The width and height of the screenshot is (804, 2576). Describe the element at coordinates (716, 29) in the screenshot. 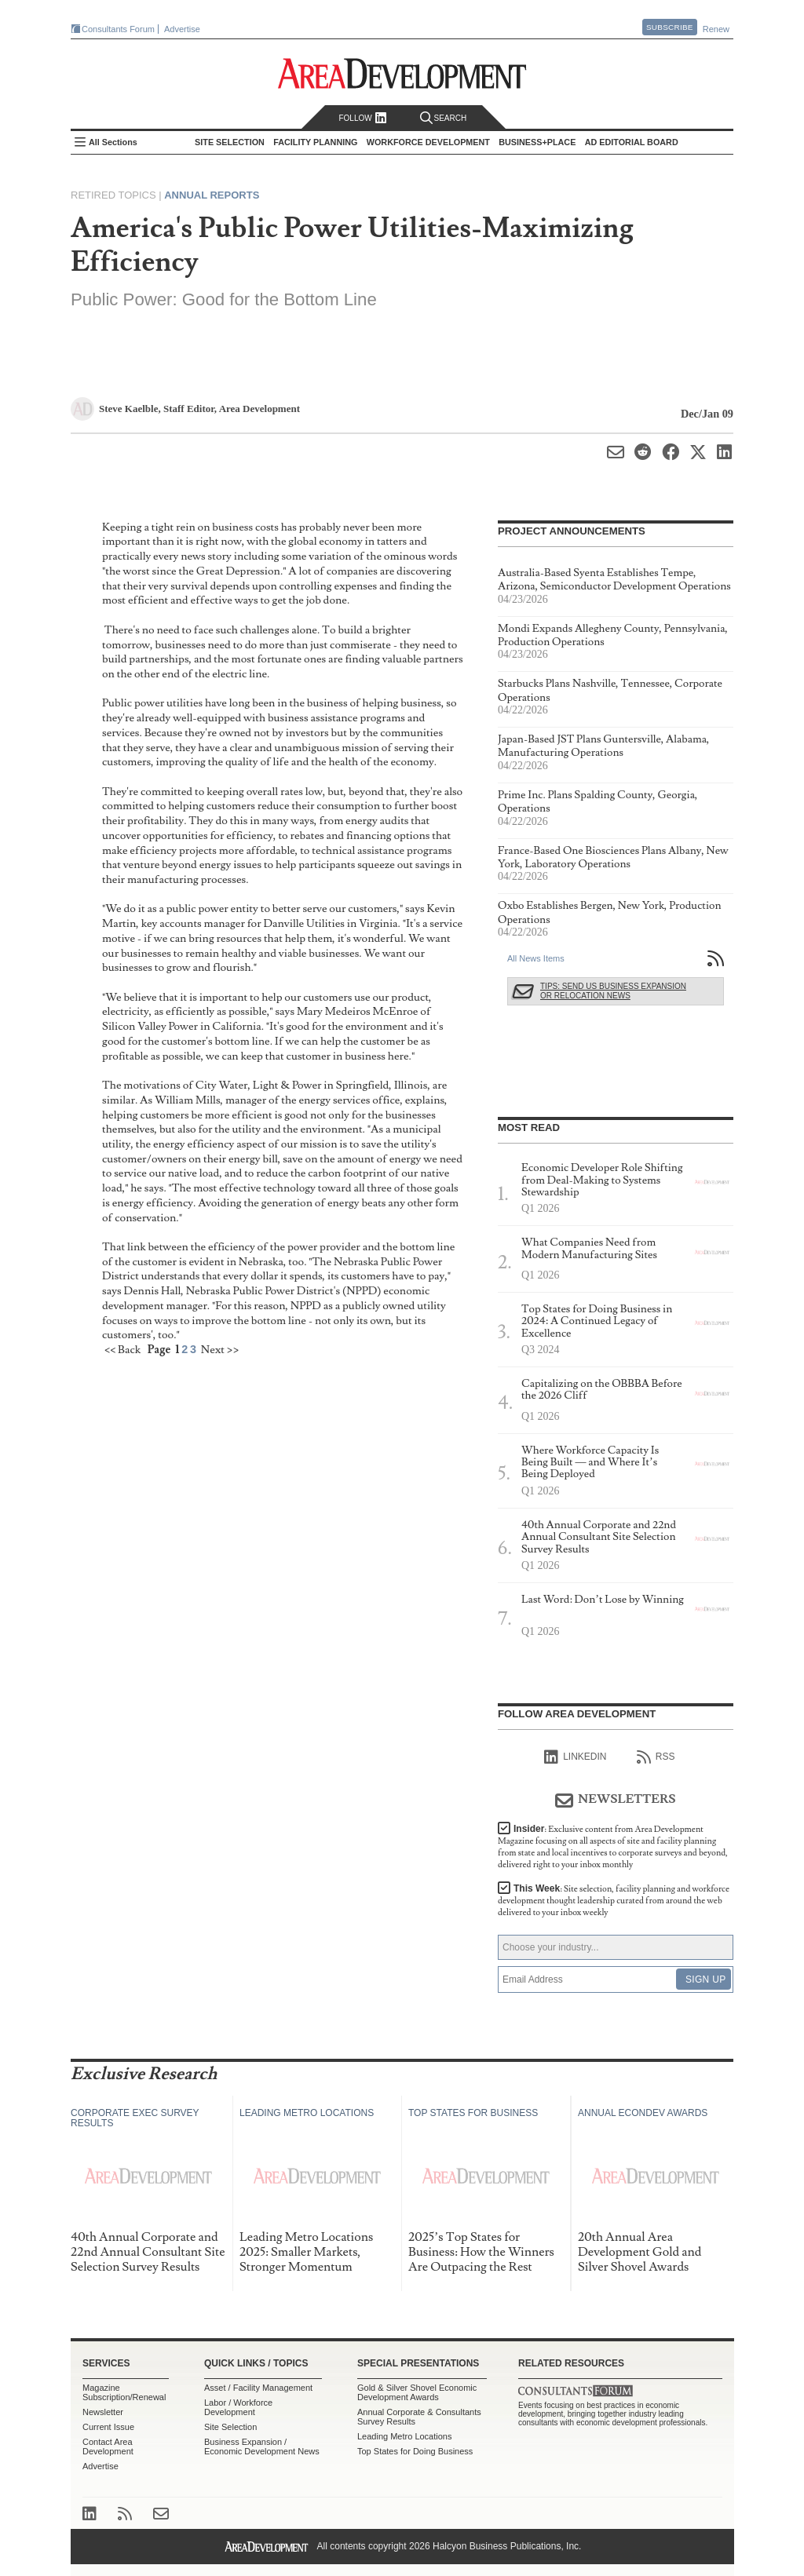

I see `Renew` at that location.